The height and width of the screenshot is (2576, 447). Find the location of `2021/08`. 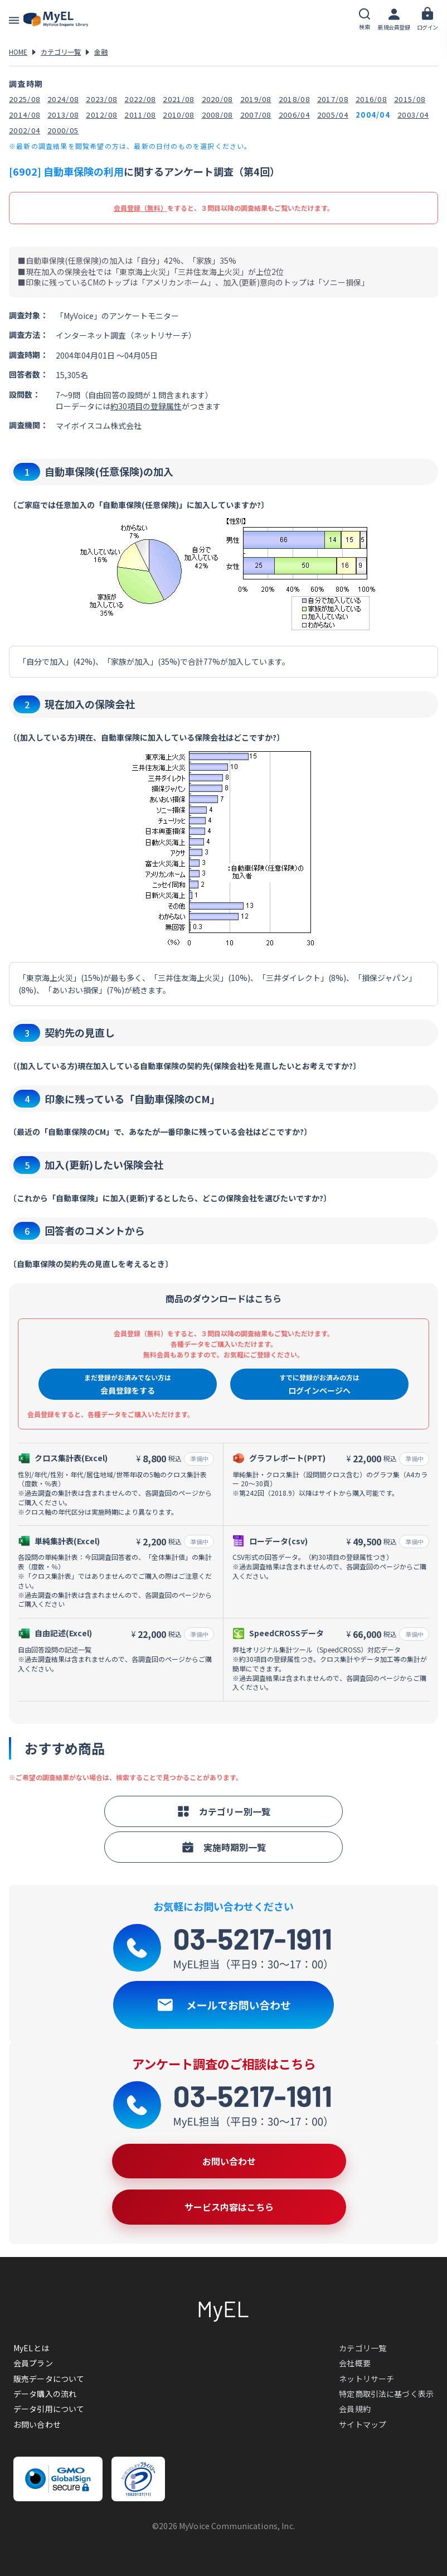

2021/08 is located at coordinates (178, 99).